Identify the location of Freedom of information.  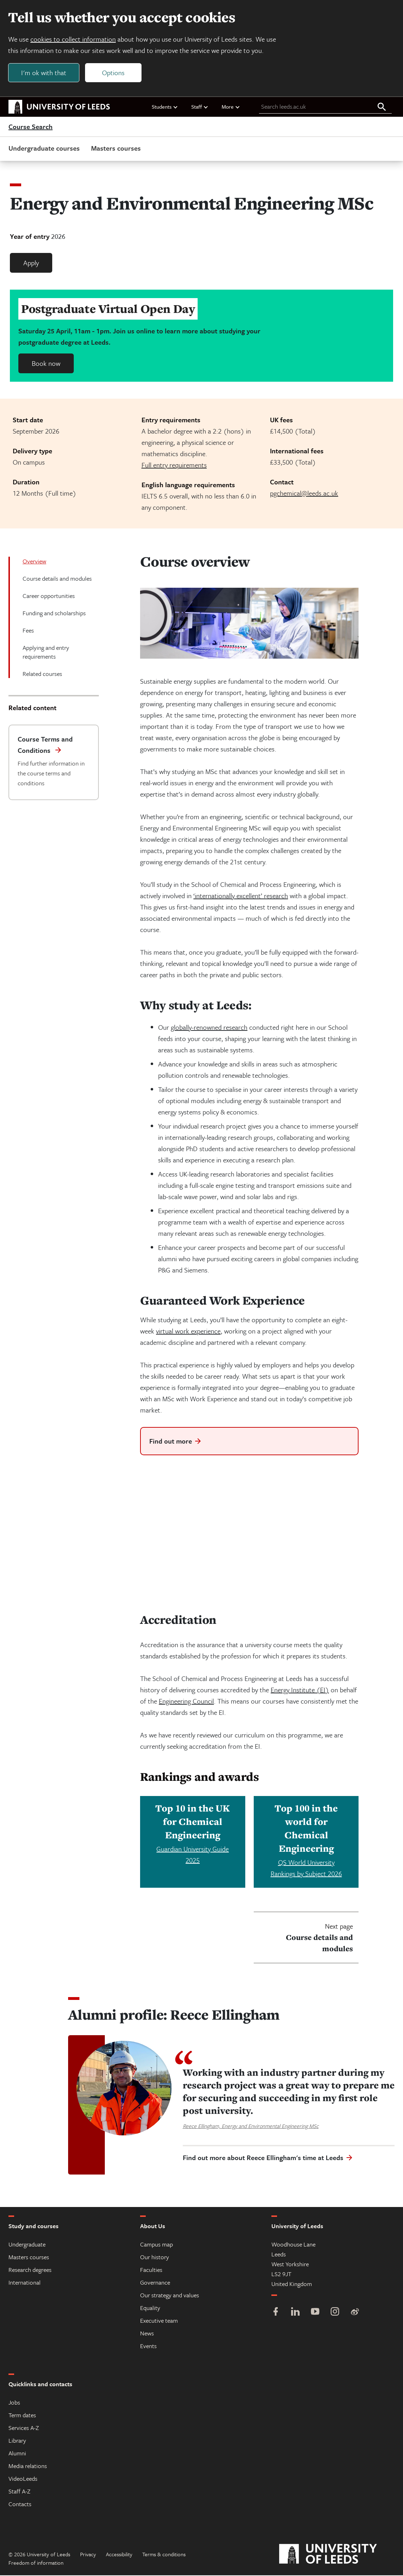
(36, 2563).